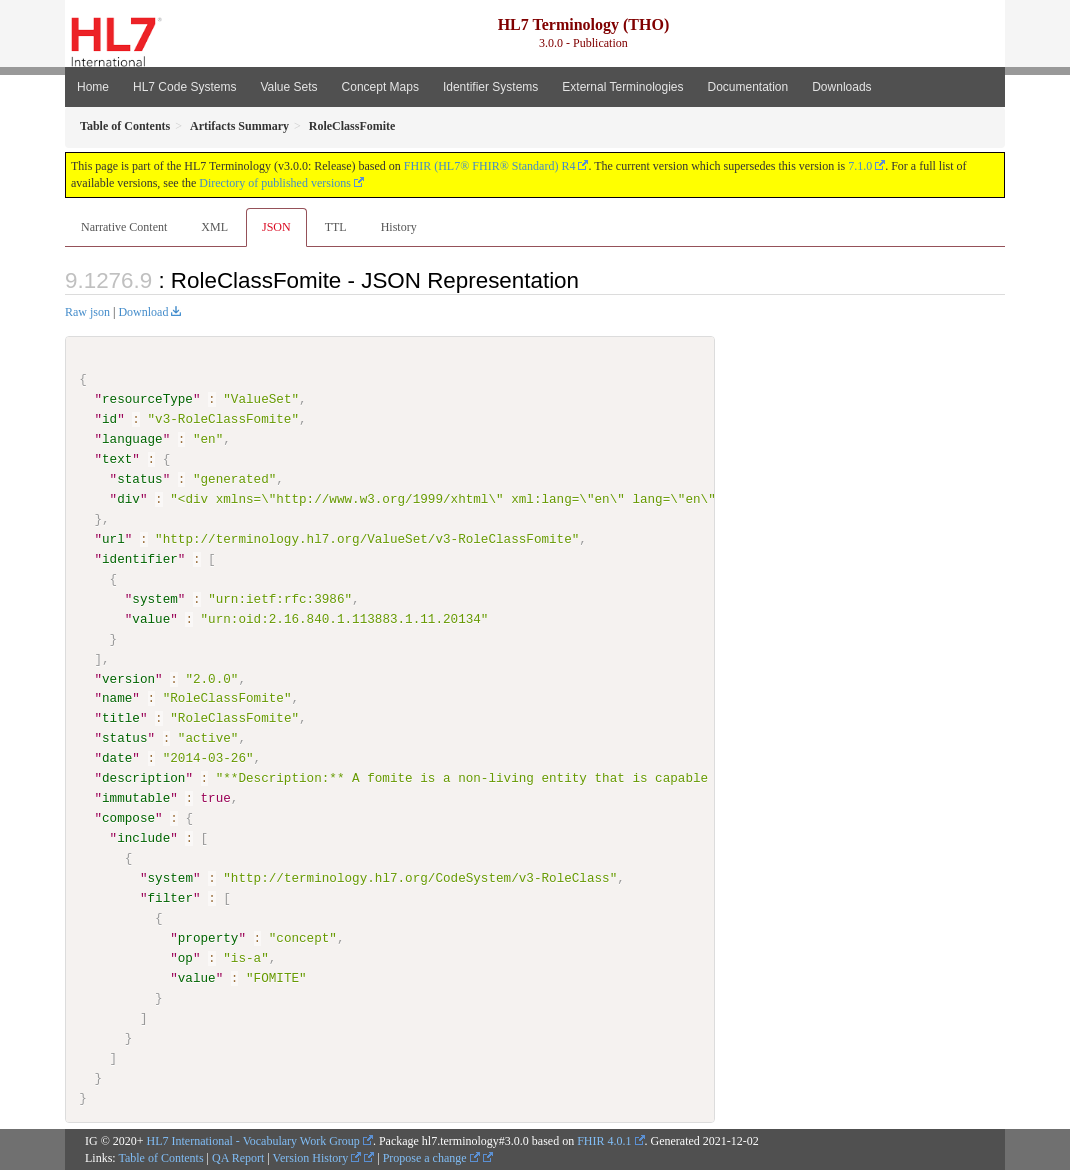 This screenshot has width=1070, height=1170. Describe the element at coordinates (238, 1158) in the screenshot. I see `QA Report` at that location.